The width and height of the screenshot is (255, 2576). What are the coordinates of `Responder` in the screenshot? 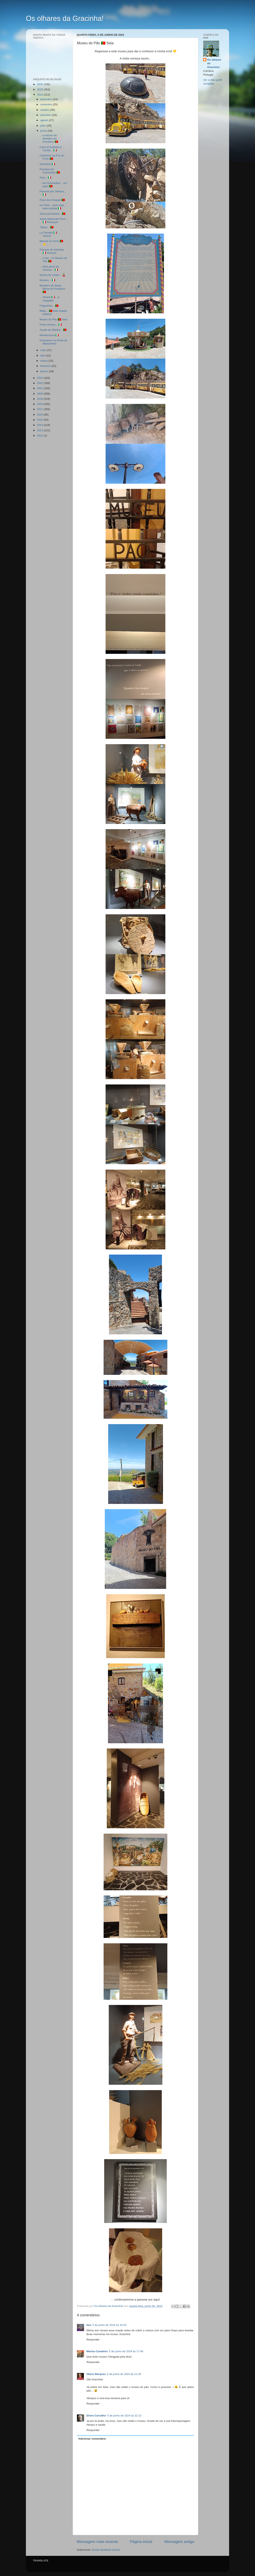 It's located at (93, 2339).